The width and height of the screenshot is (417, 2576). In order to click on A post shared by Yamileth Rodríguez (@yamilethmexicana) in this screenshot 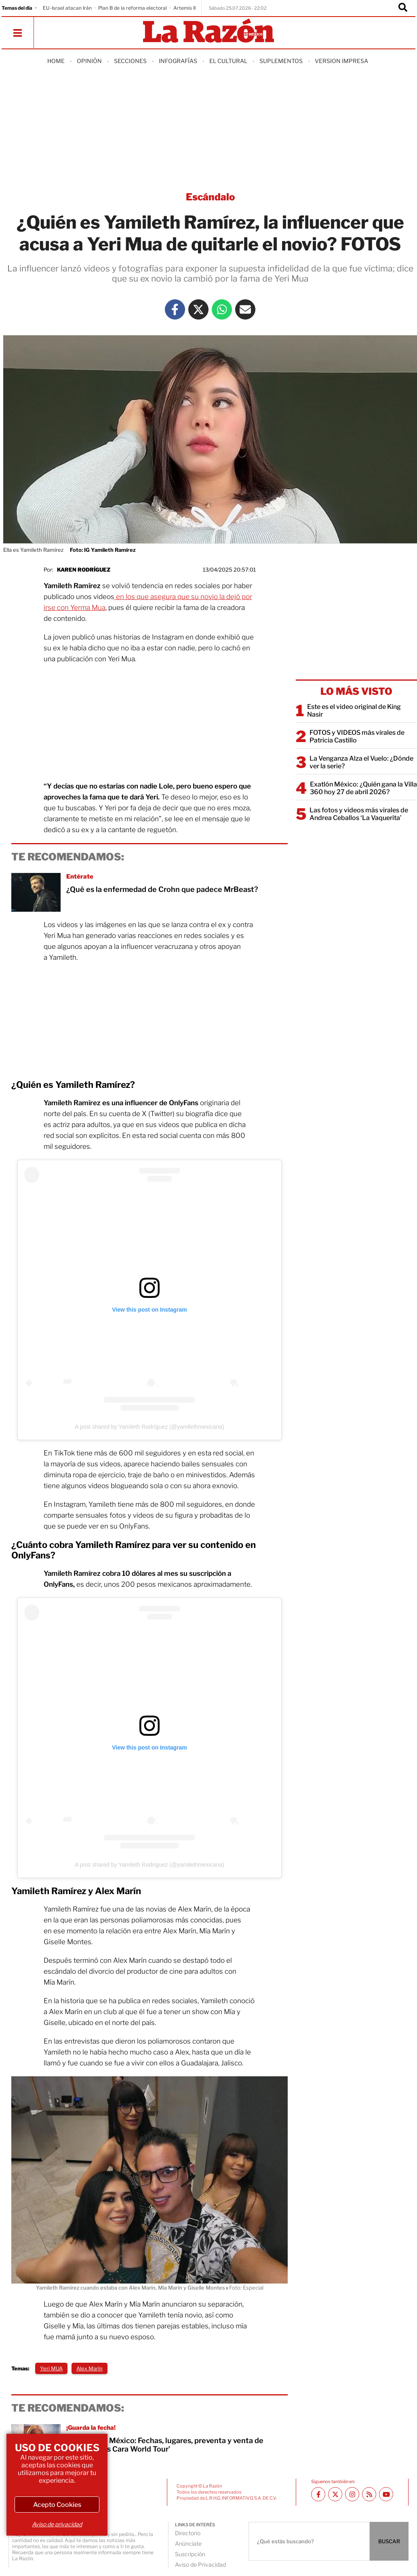, I will do `click(149, 1427)`.